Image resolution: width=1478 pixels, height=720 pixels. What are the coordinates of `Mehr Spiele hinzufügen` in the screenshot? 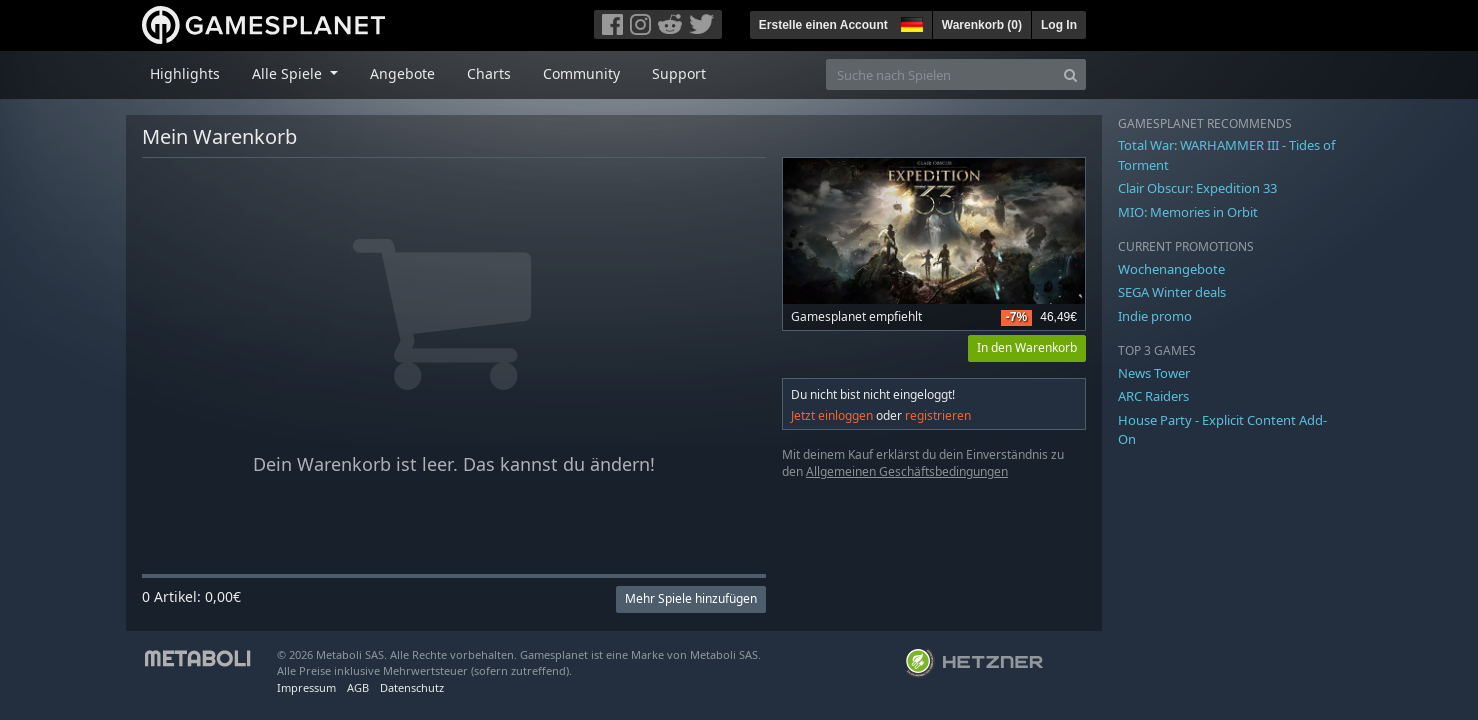 It's located at (691, 598).